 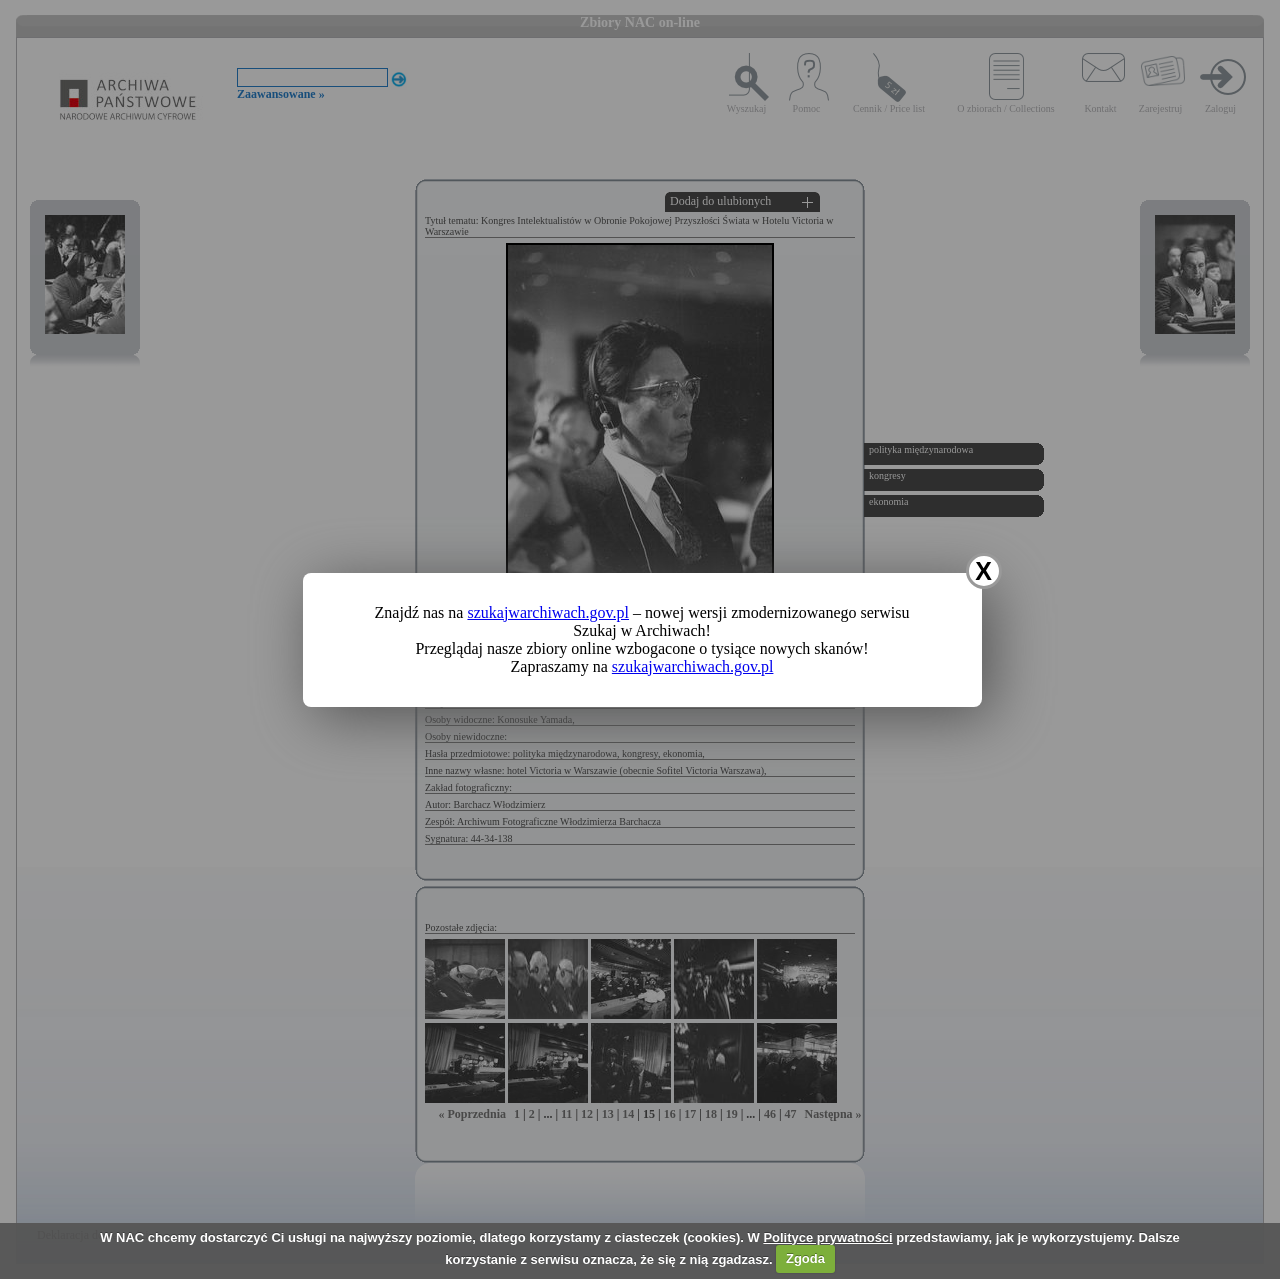 What do you see at coordinates (827, 1237) in the screenshot?
I see `Polityce prywatności` at bounding box center [827, 1237].